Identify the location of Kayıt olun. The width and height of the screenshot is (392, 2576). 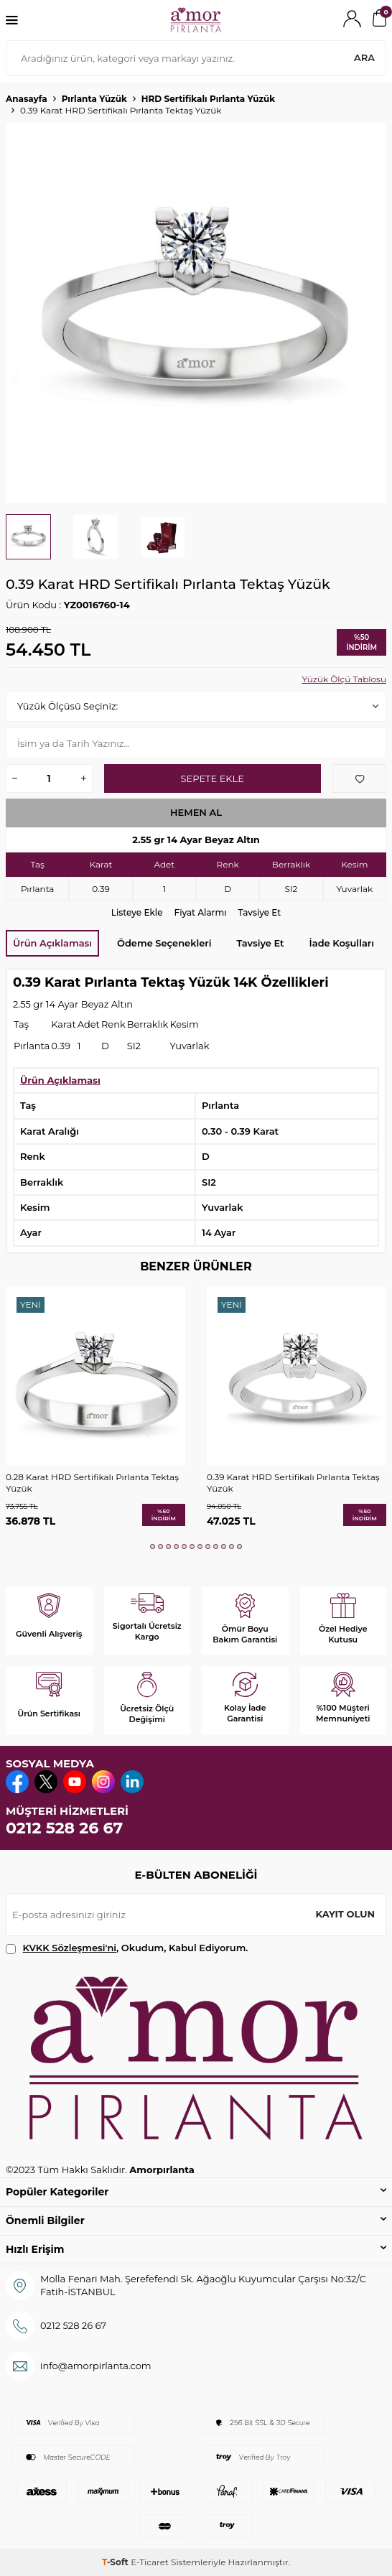
(345, 1914).